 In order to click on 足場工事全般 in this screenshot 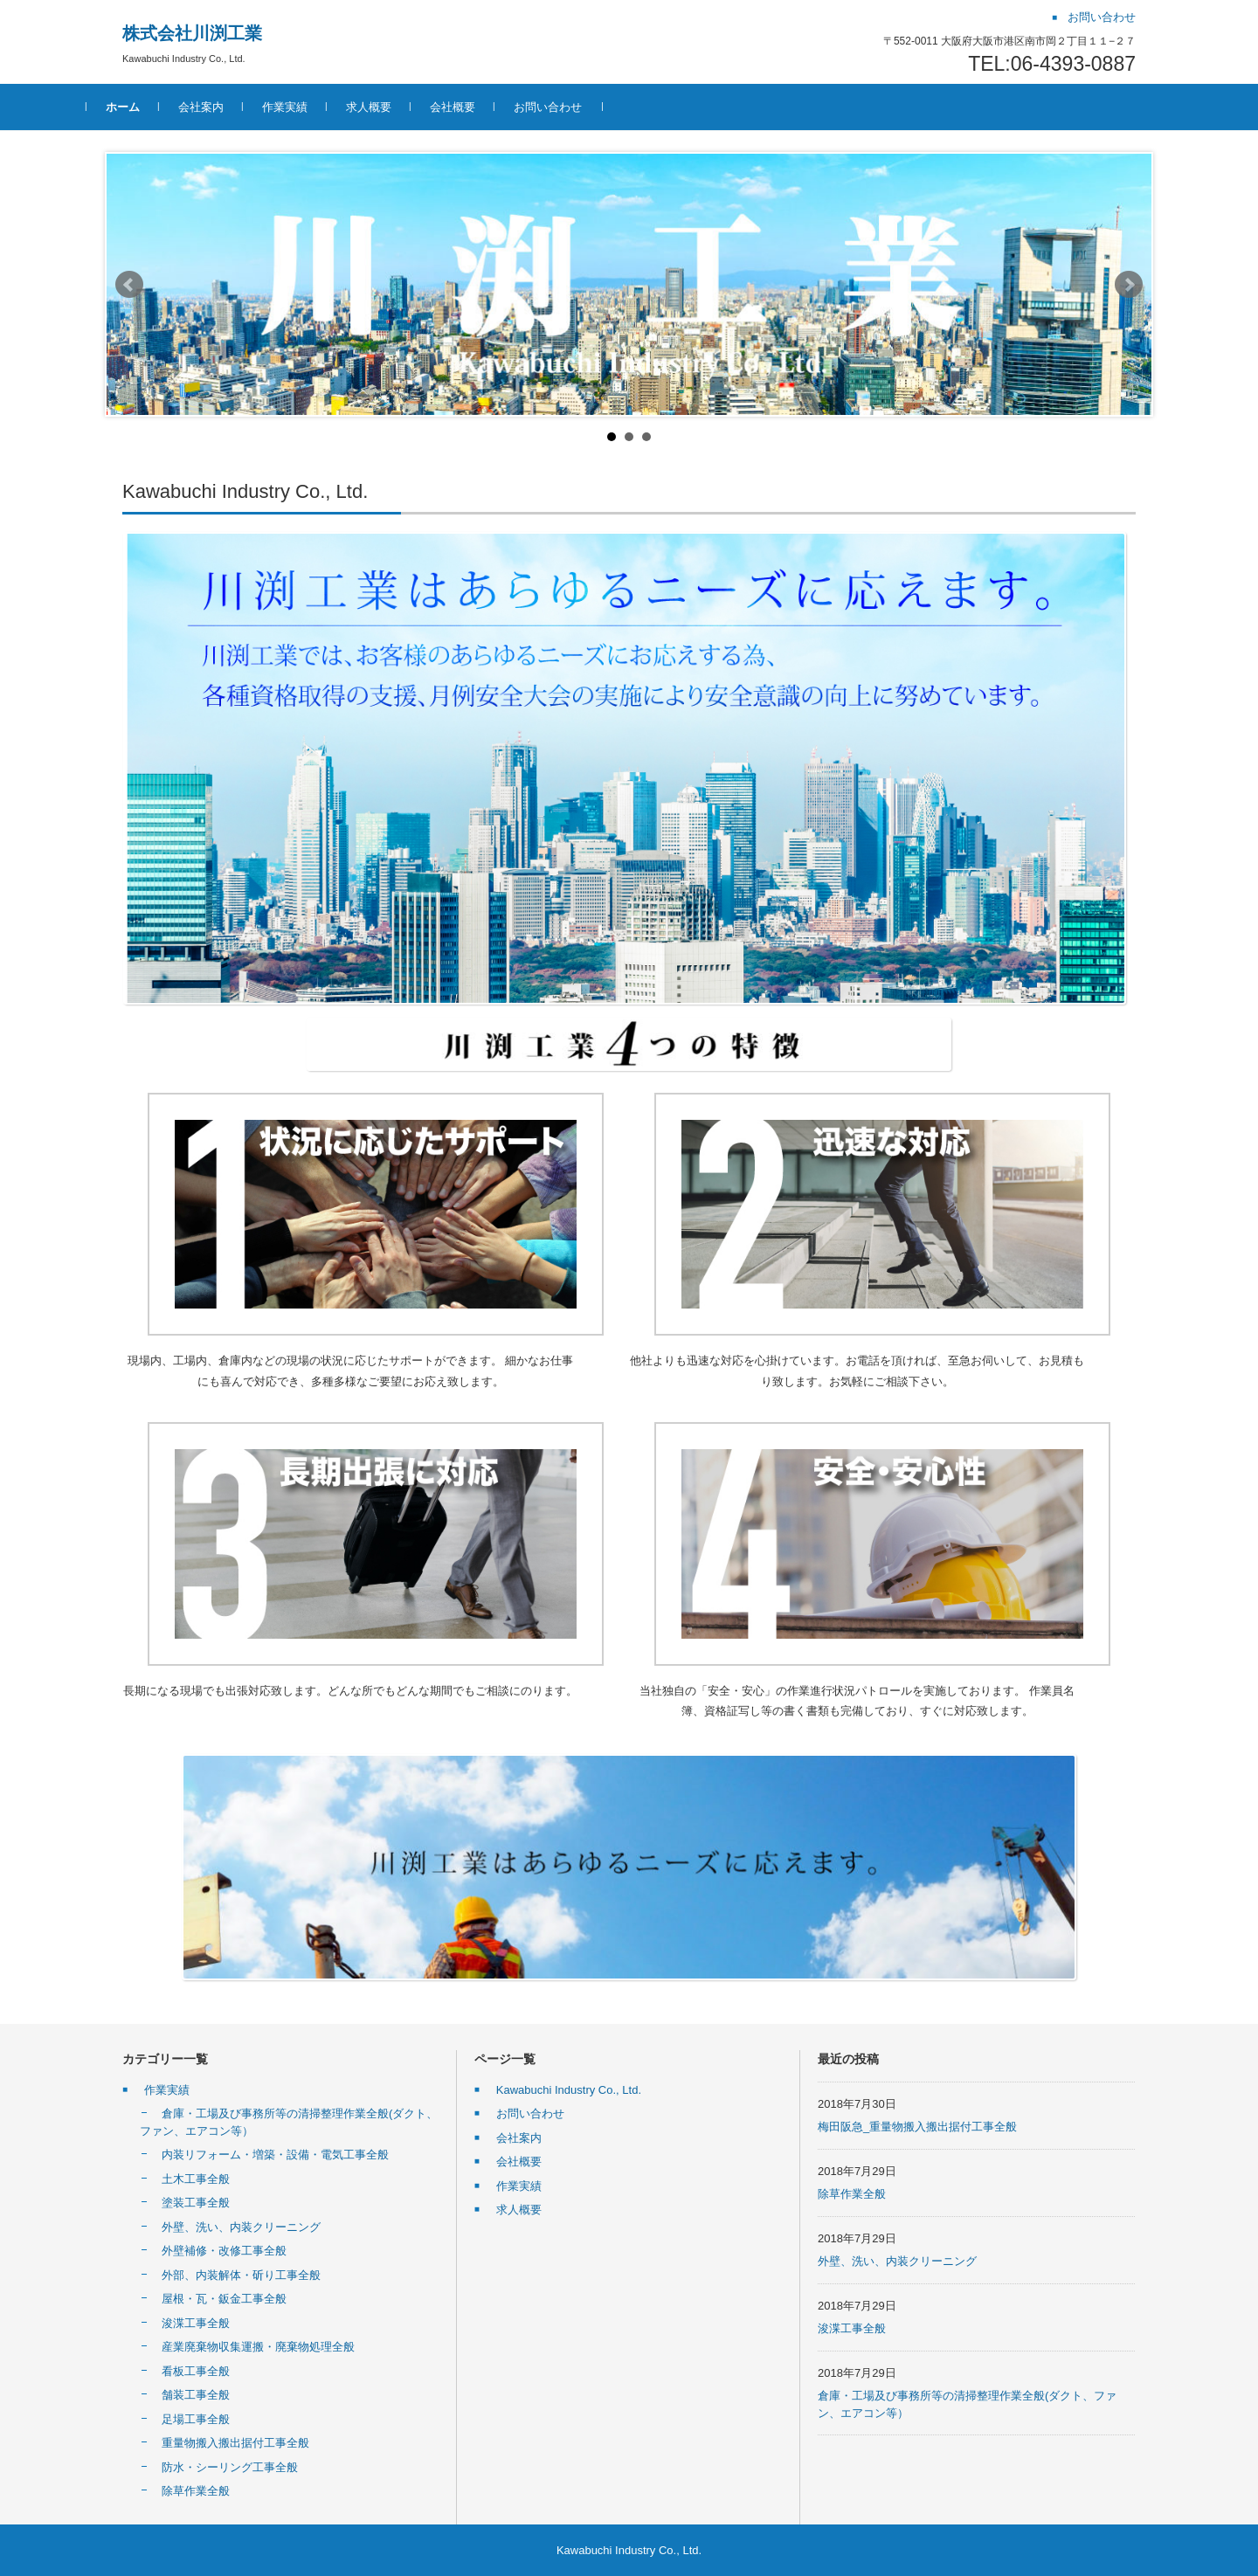, I will do `click(196, 2419)`.